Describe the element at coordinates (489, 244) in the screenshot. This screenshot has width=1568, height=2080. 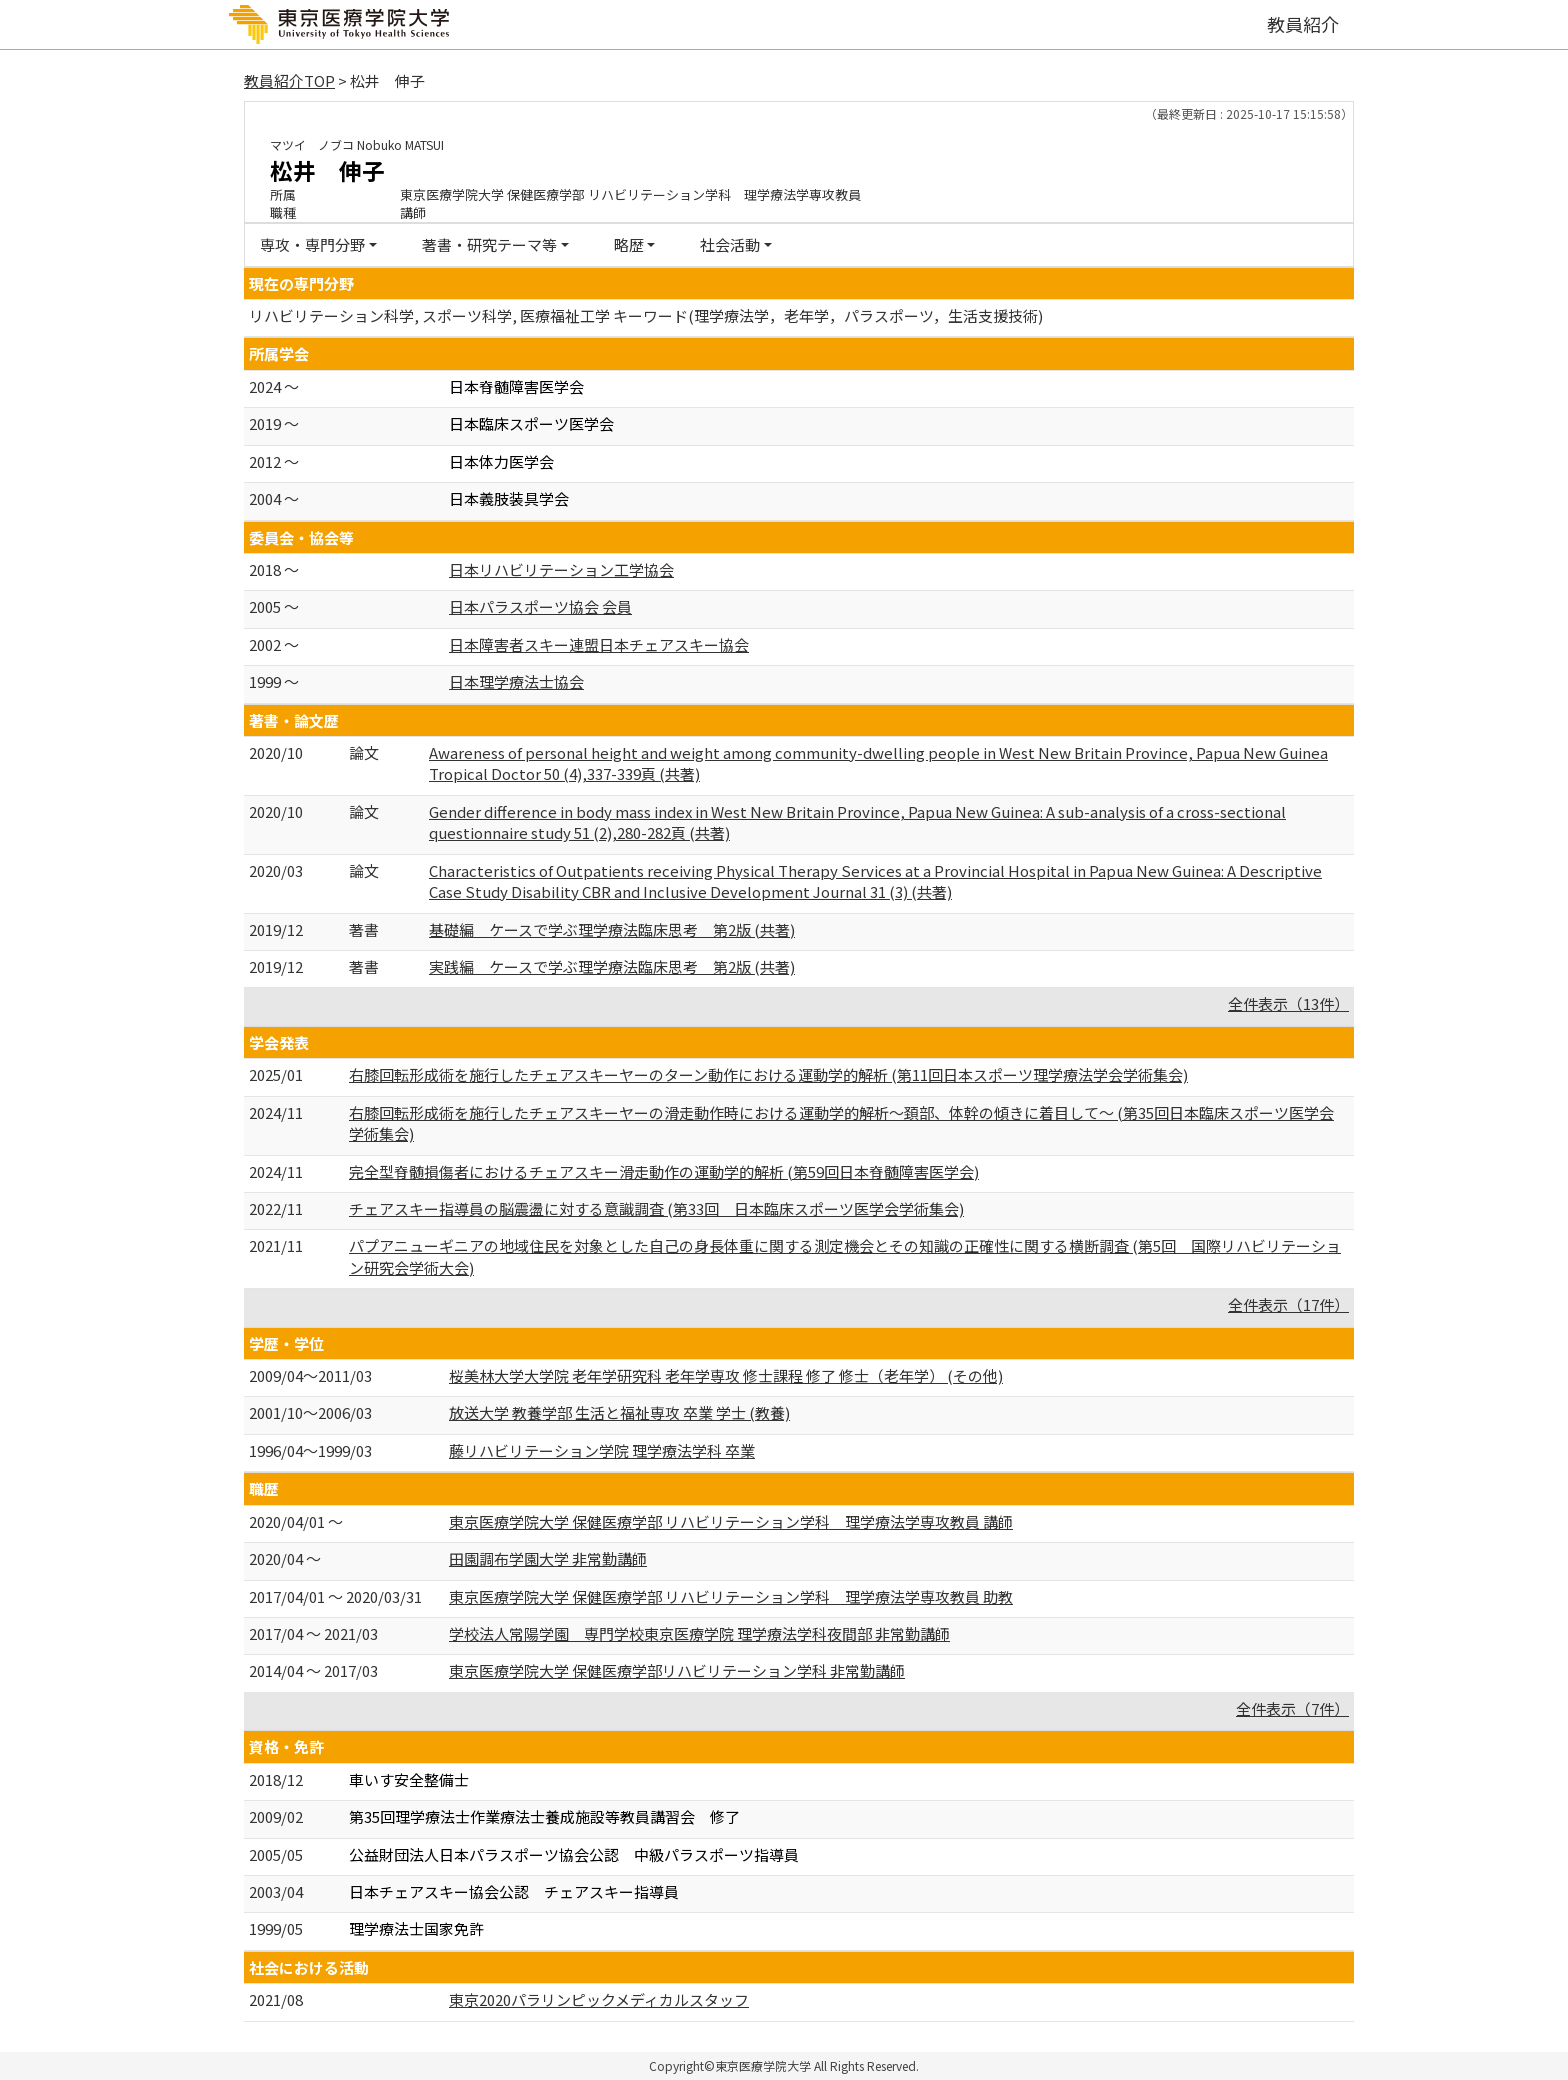
I see `著書・研究テーマ等 [button]` at that location.